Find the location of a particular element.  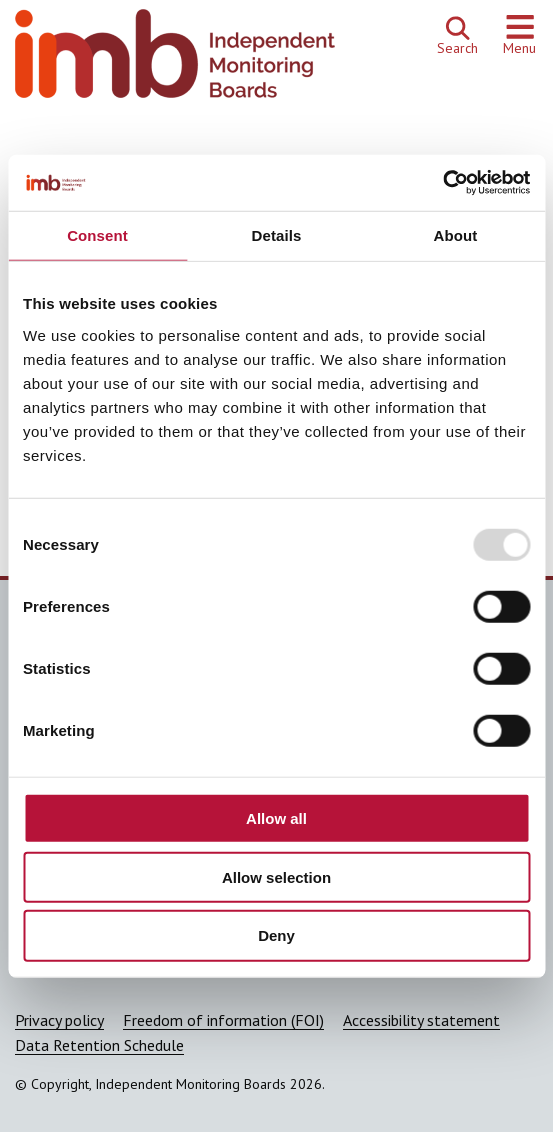

Allow selection is located at coordinates (276, 876).